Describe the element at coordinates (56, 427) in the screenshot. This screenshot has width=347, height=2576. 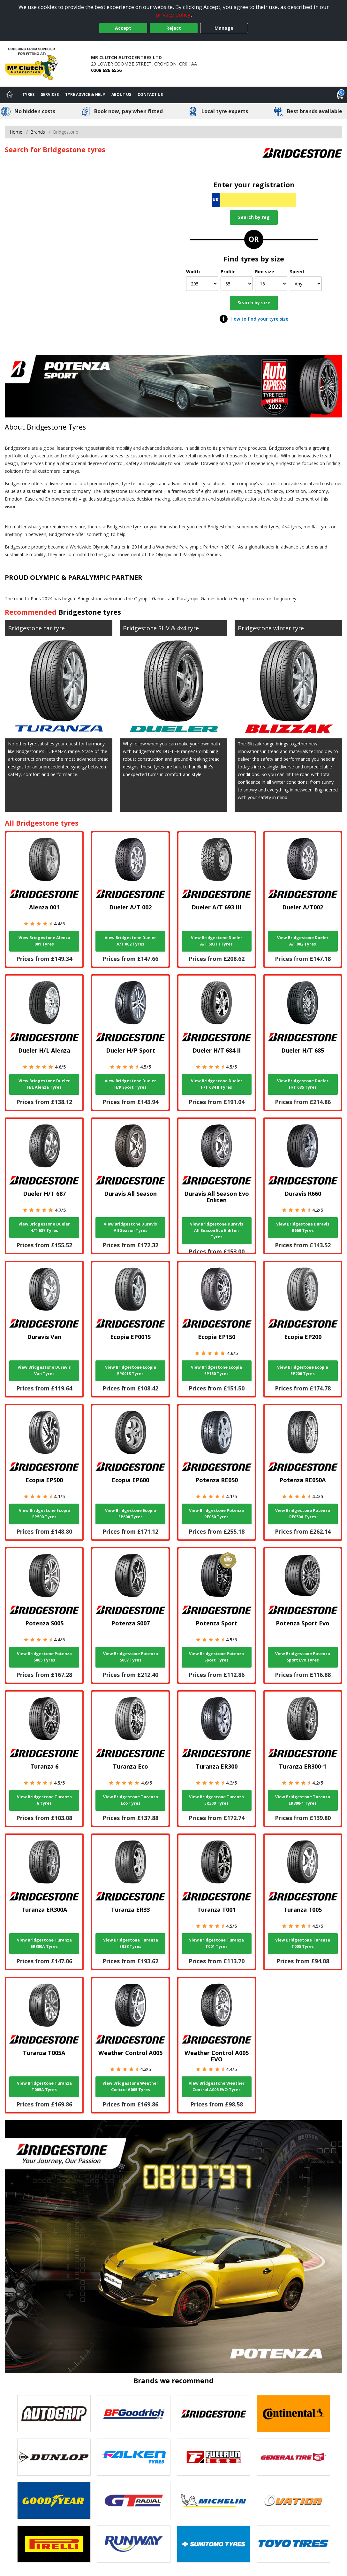
I see `Bridgestone Tyres` at that location.